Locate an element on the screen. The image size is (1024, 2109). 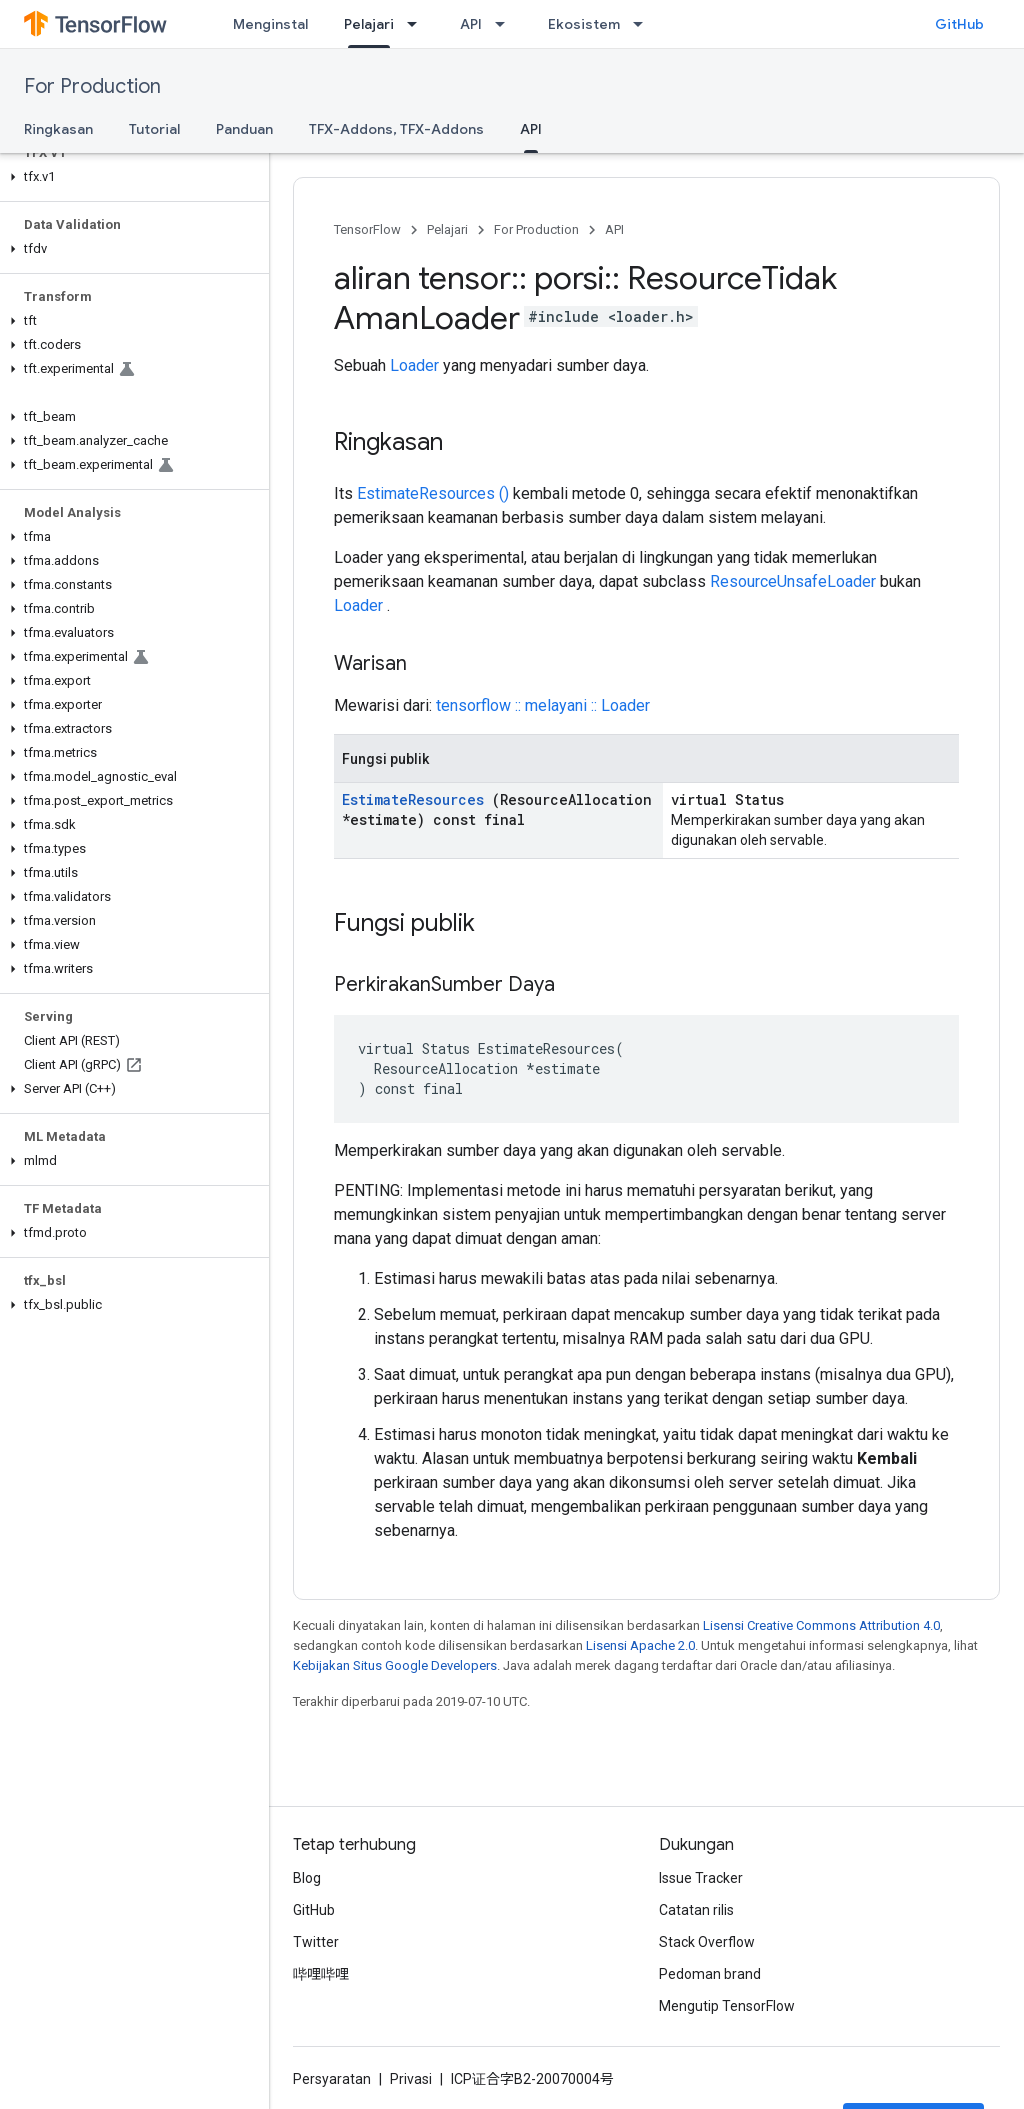
哔哩哔哩 is located at coordinates (321, 1974).